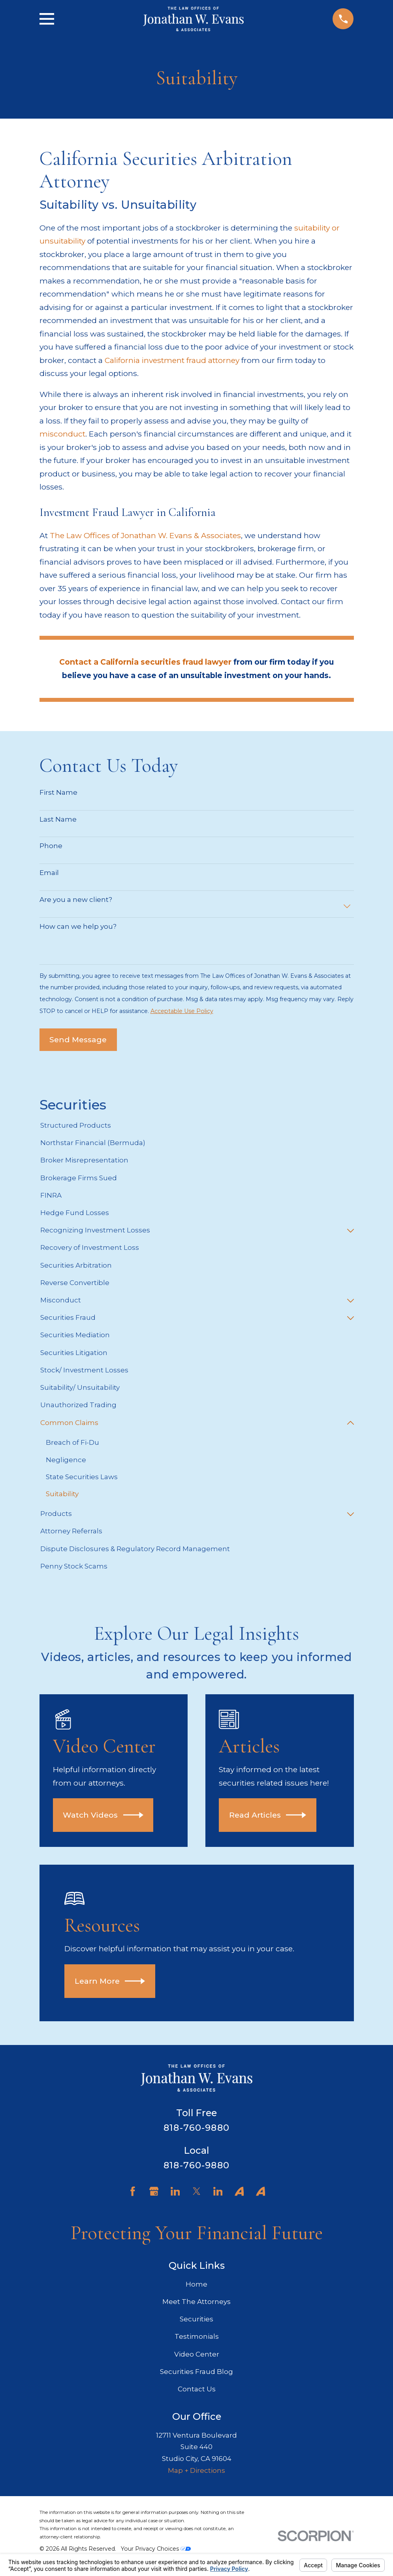 This screenshot has width=393, height=2576. Describe the element at coordinates (110, 1981) in the screenshot. I see `Learn More` at that location.